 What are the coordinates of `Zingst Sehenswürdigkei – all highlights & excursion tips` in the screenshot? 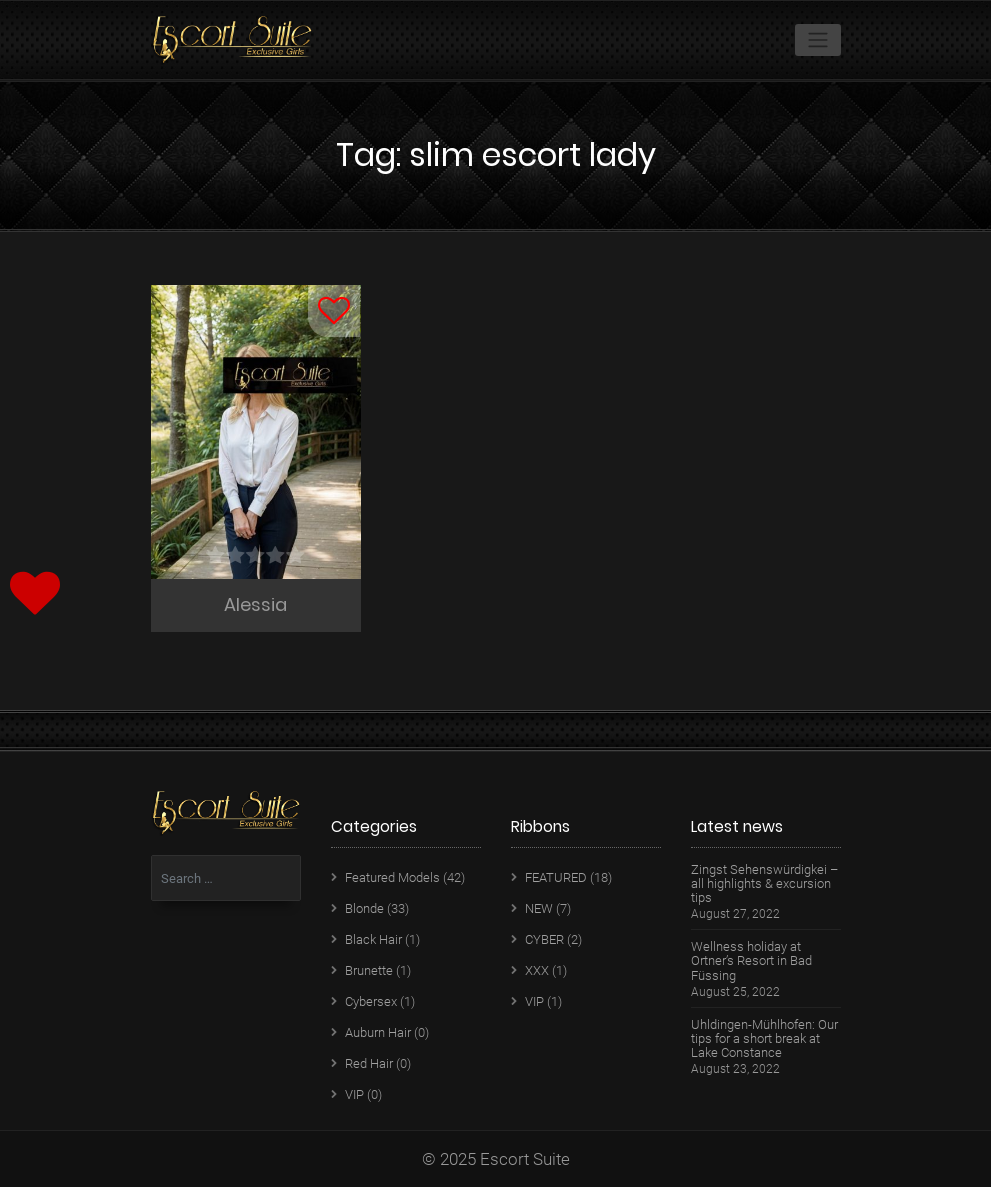 It's located at (764, 884).